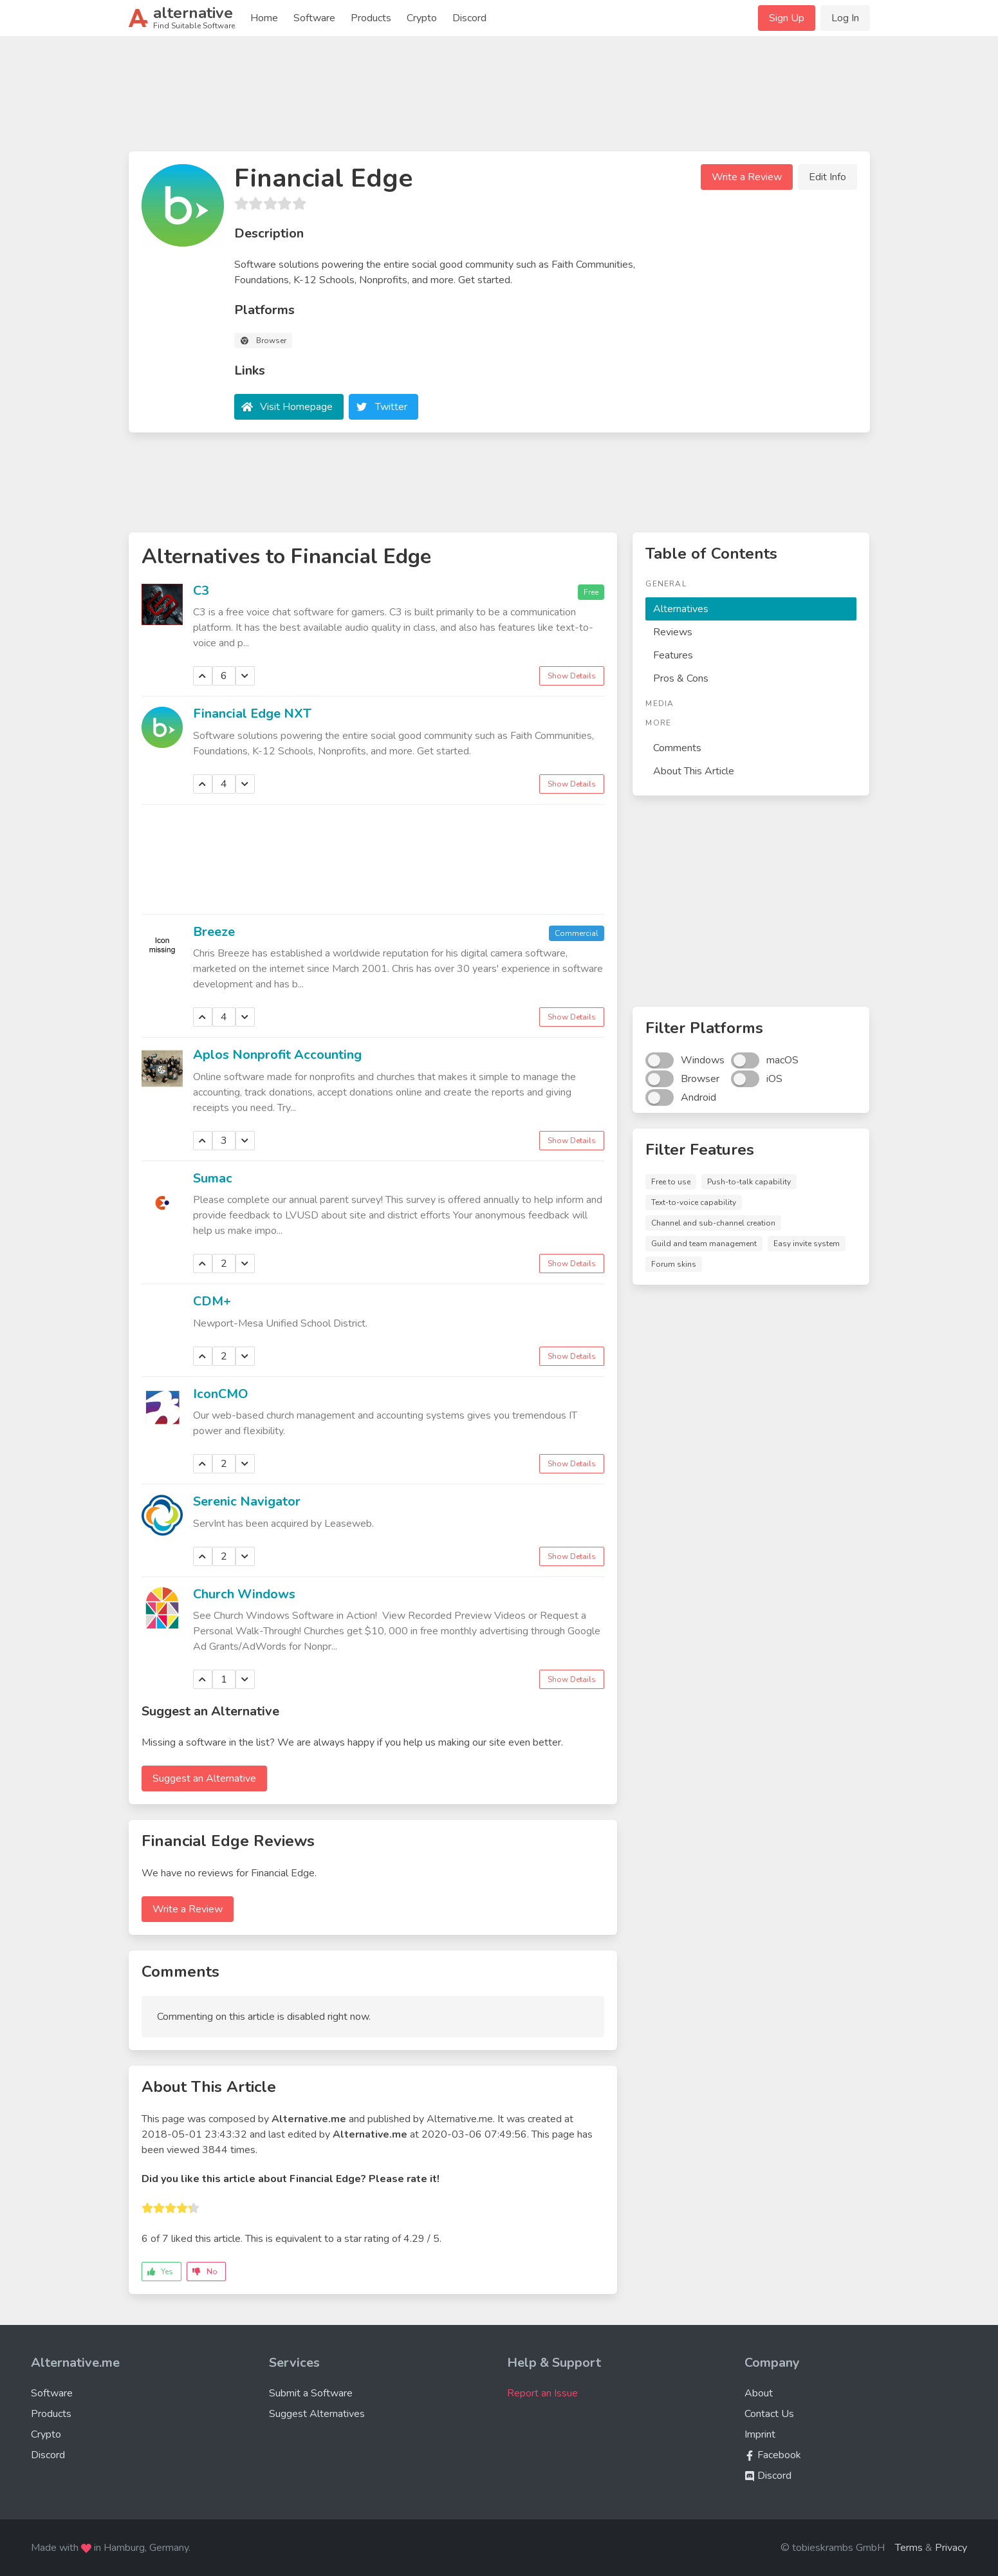  What do you see at coordinates (758, 2393) in the screenshot?
I see `About` at bounding box center [758, 2393].